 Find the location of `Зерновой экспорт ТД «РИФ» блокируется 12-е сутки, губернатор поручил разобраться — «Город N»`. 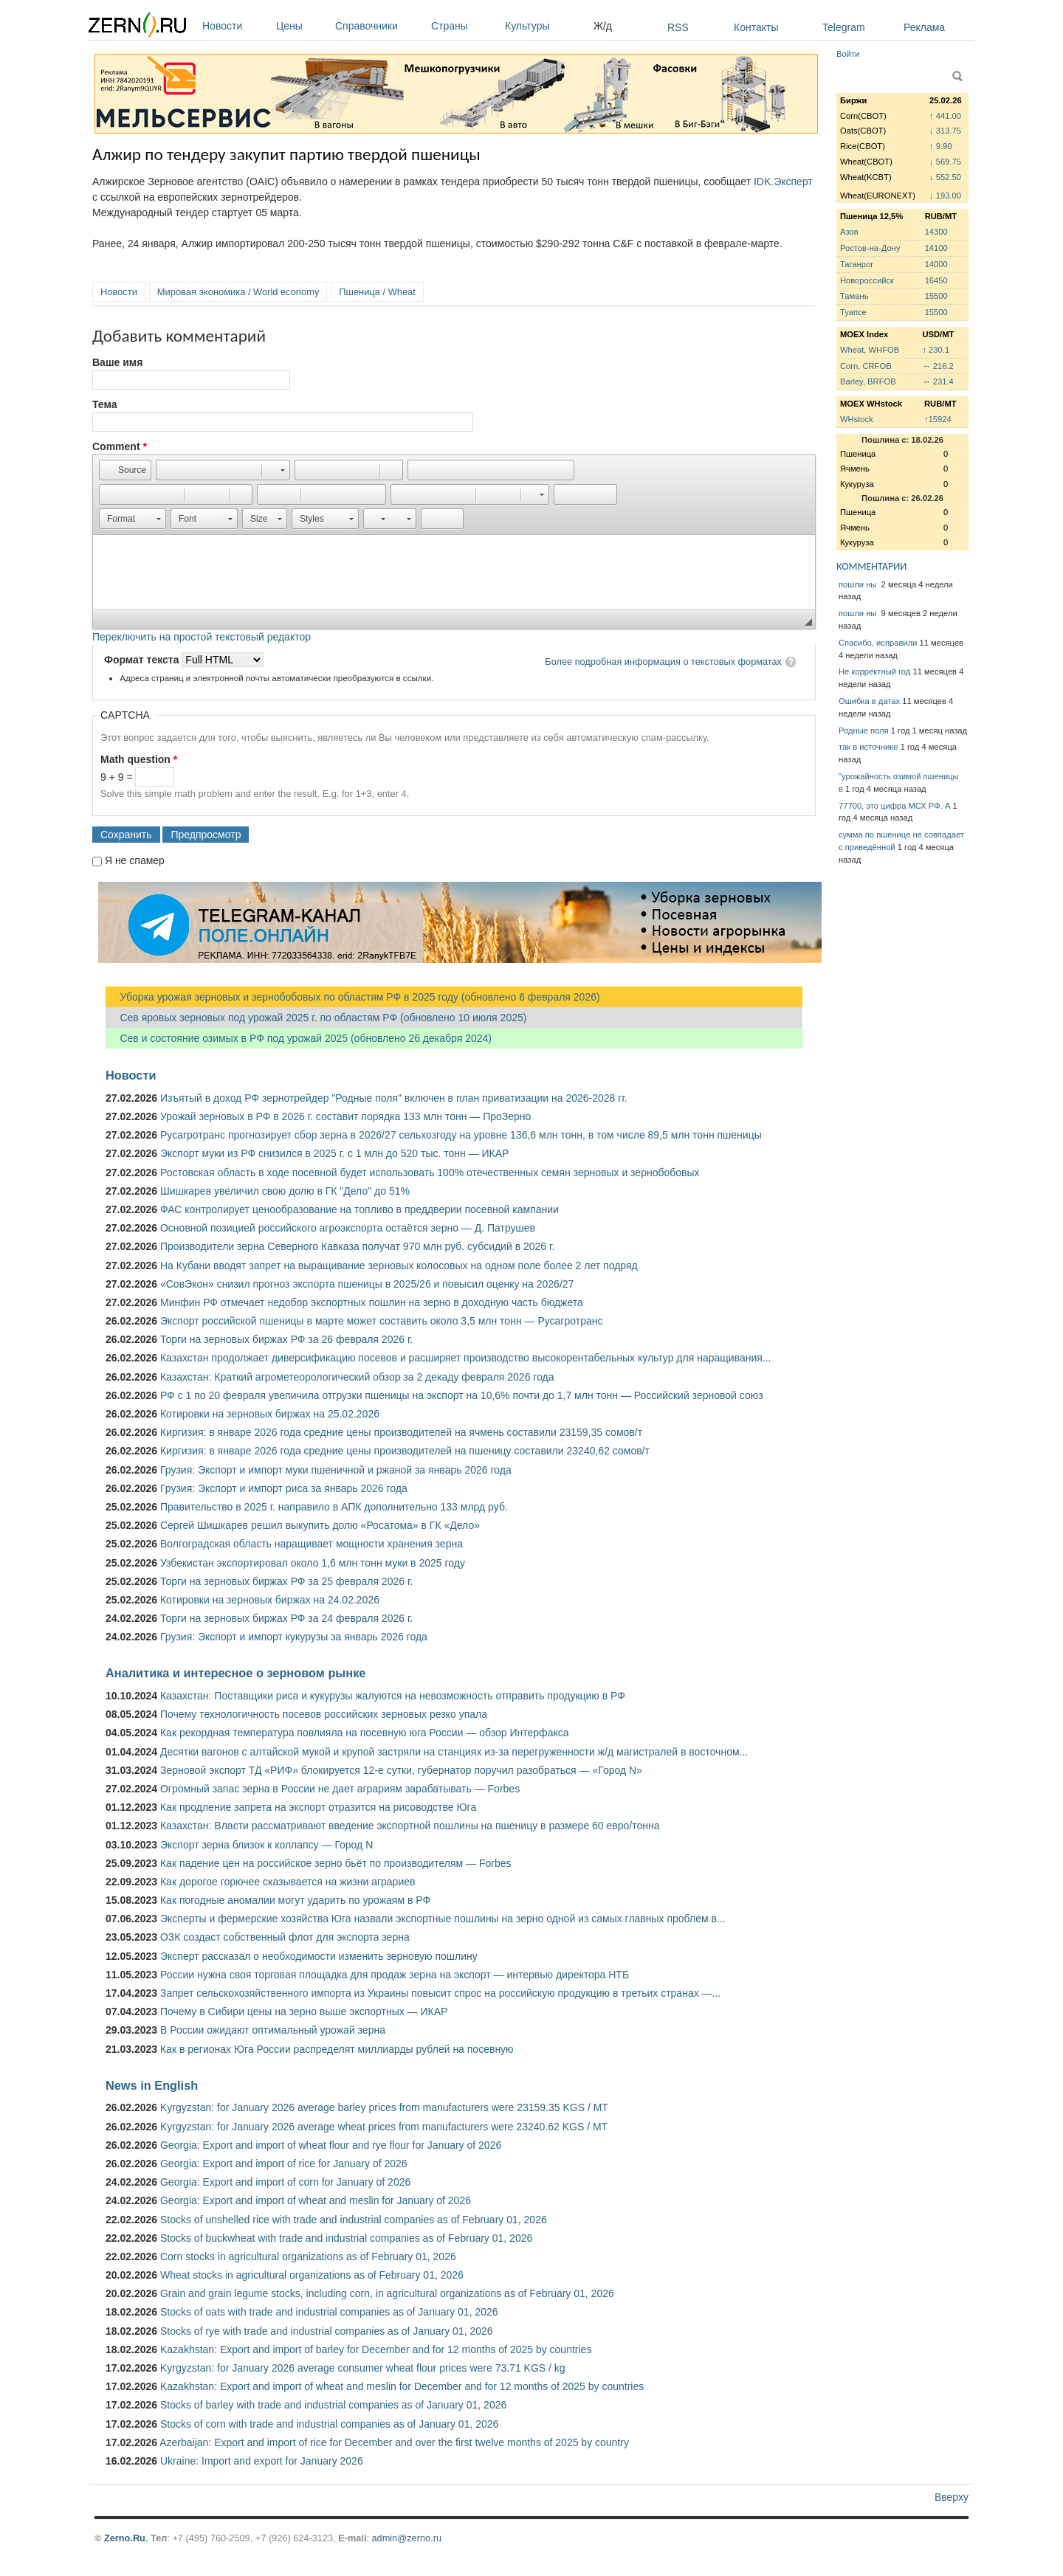

Зерновой экспорт ТД «РИФ» блокируется 12-е сутки, губернатор поручил разобраться — «Город N» is located at coordinates (401, 1770).